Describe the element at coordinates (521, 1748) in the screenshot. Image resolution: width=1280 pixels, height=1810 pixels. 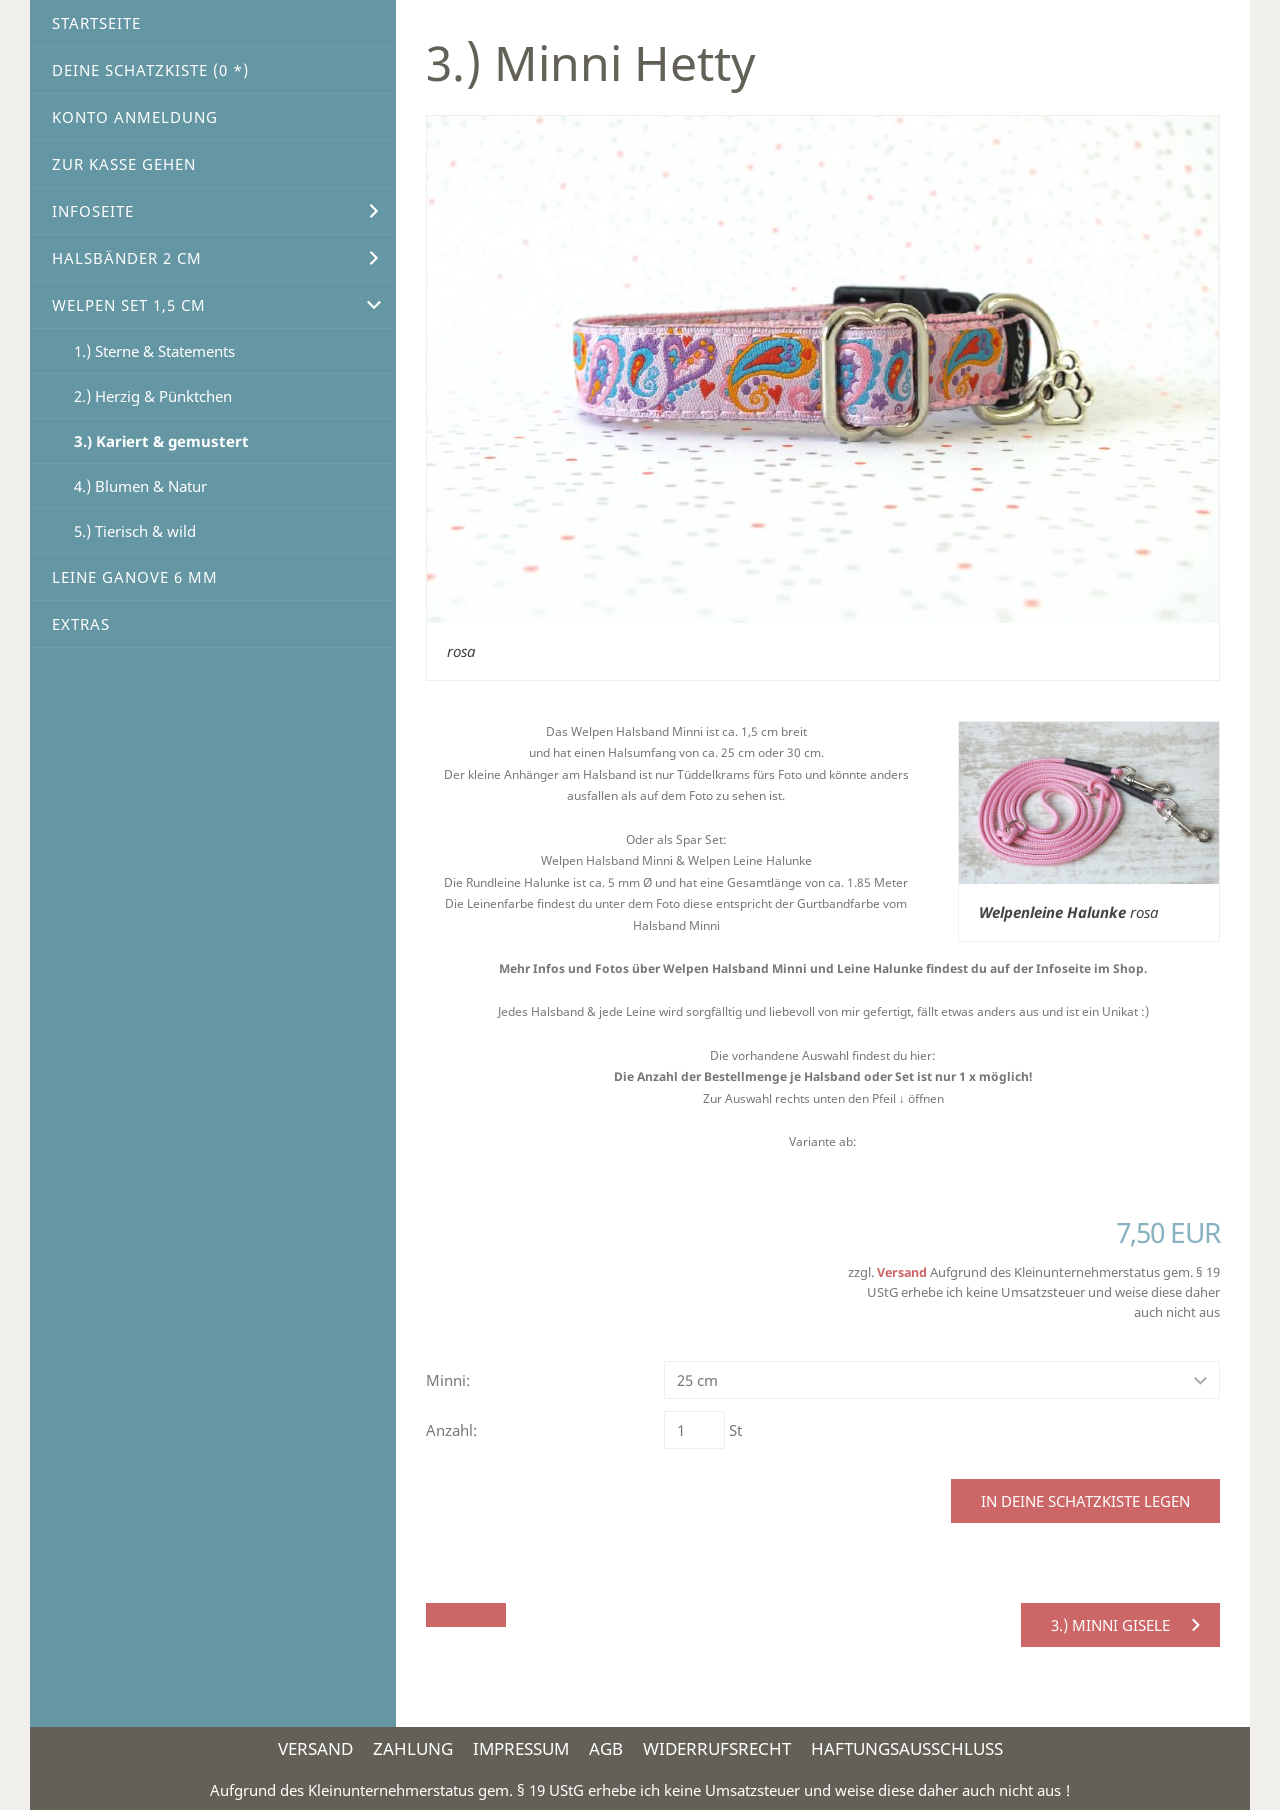
I see `Impressum` at that location.